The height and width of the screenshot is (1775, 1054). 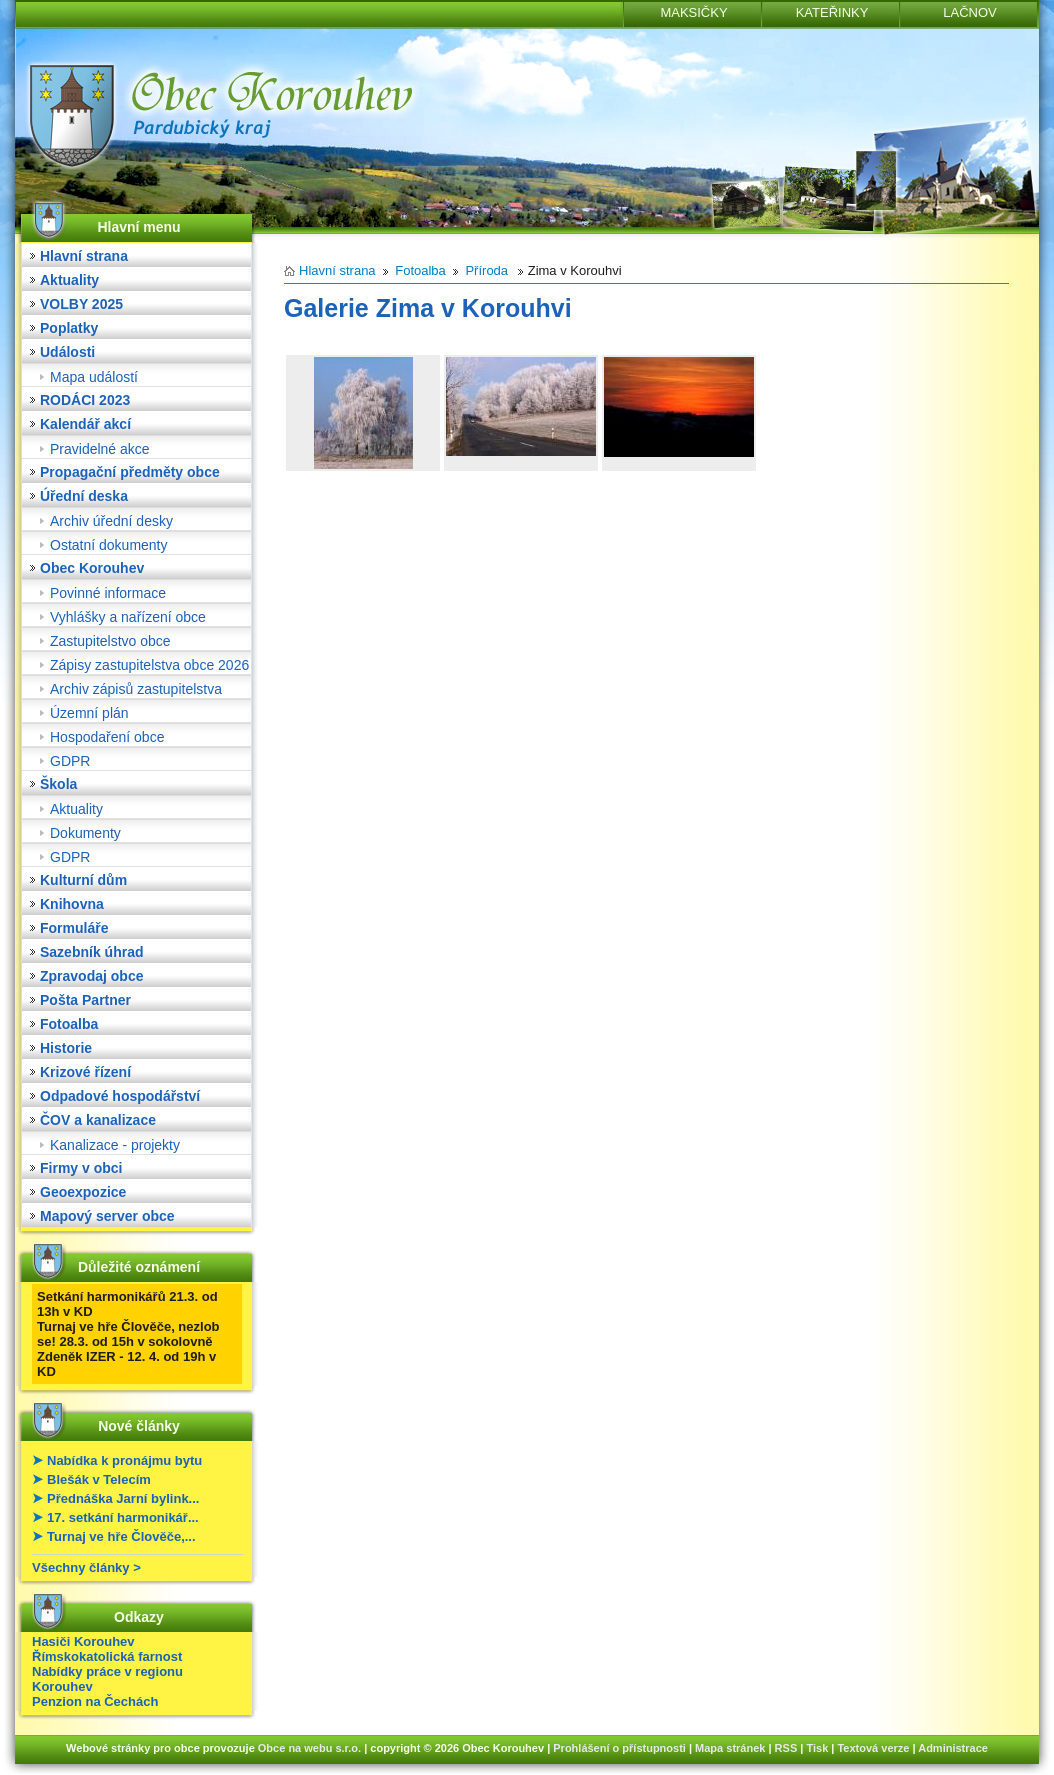 What do you see at coordinates (91, 952) in the screenshot?
I see `Sazebník úhrad` at bounding box center [91, 952].